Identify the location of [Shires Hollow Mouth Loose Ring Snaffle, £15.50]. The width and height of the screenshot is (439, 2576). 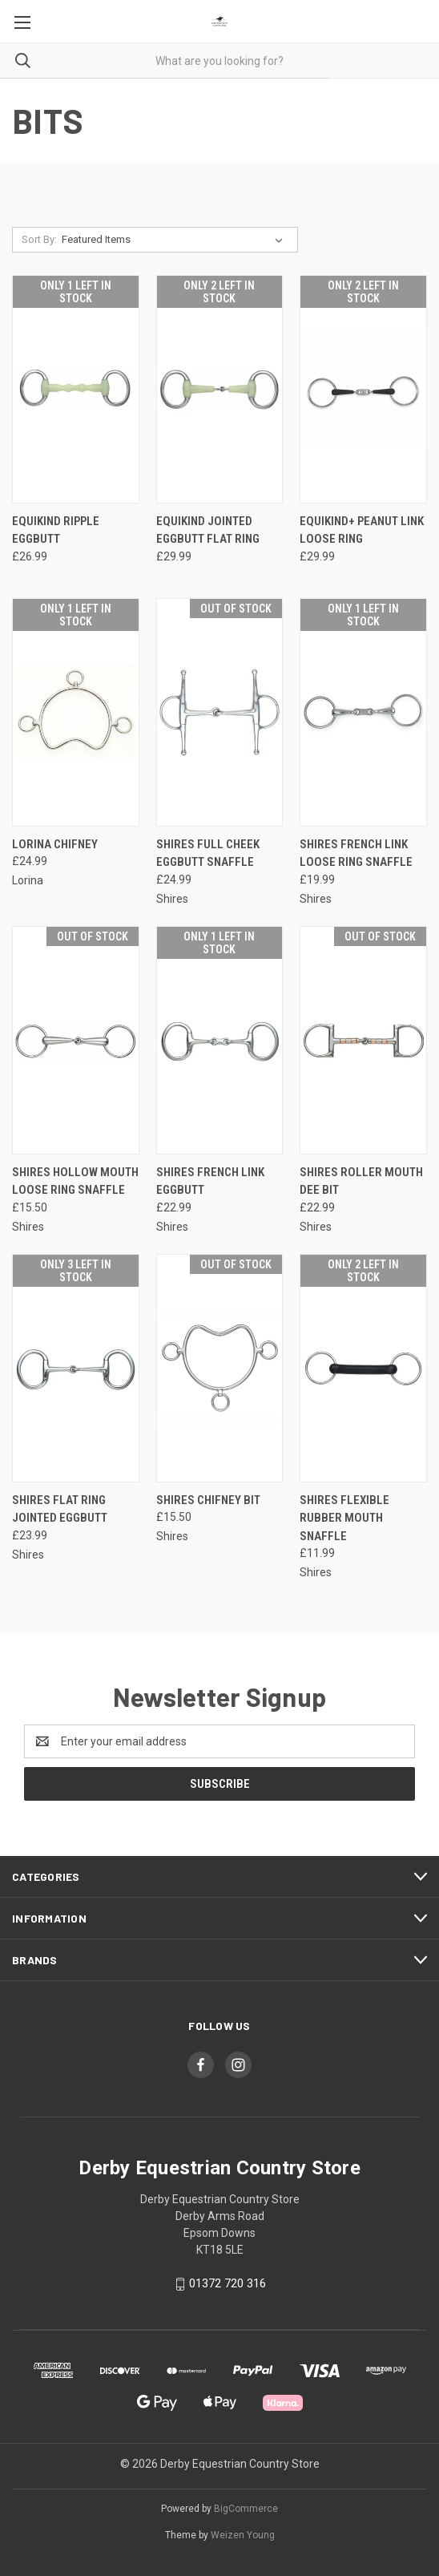
(75, 1040).